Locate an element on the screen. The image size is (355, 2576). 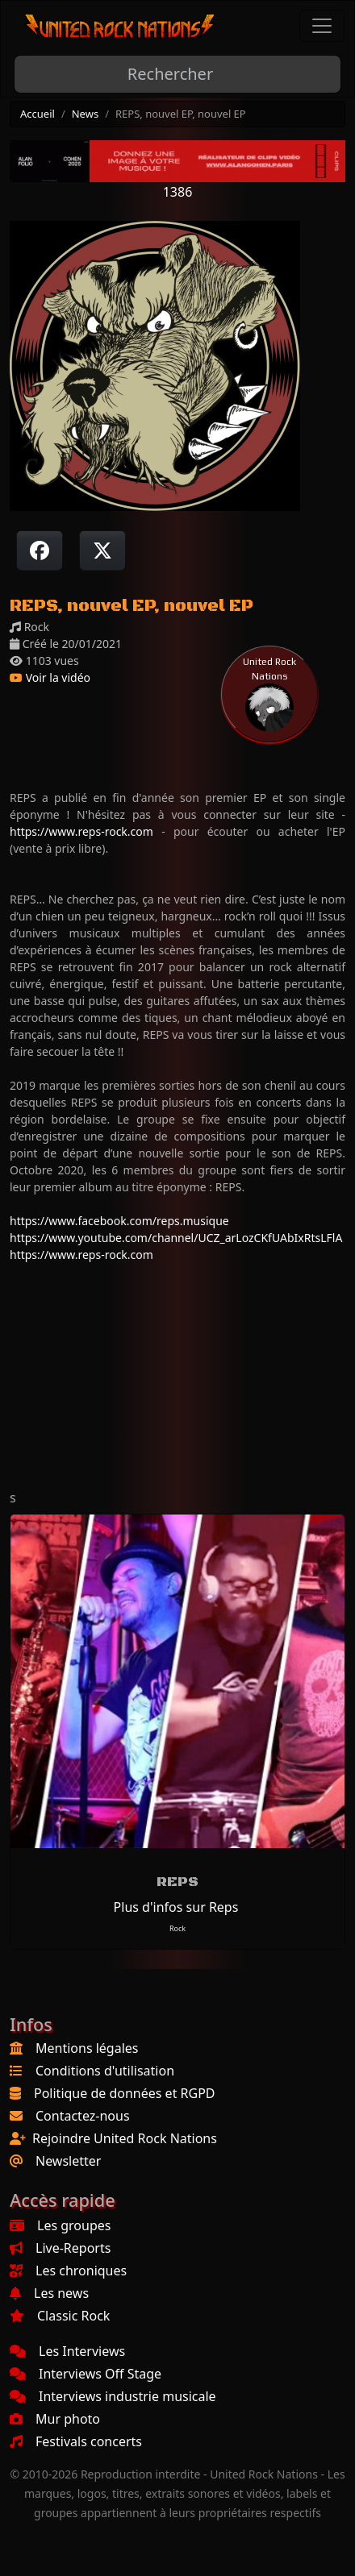
Les groupes is located at coordinates (60, 2225).